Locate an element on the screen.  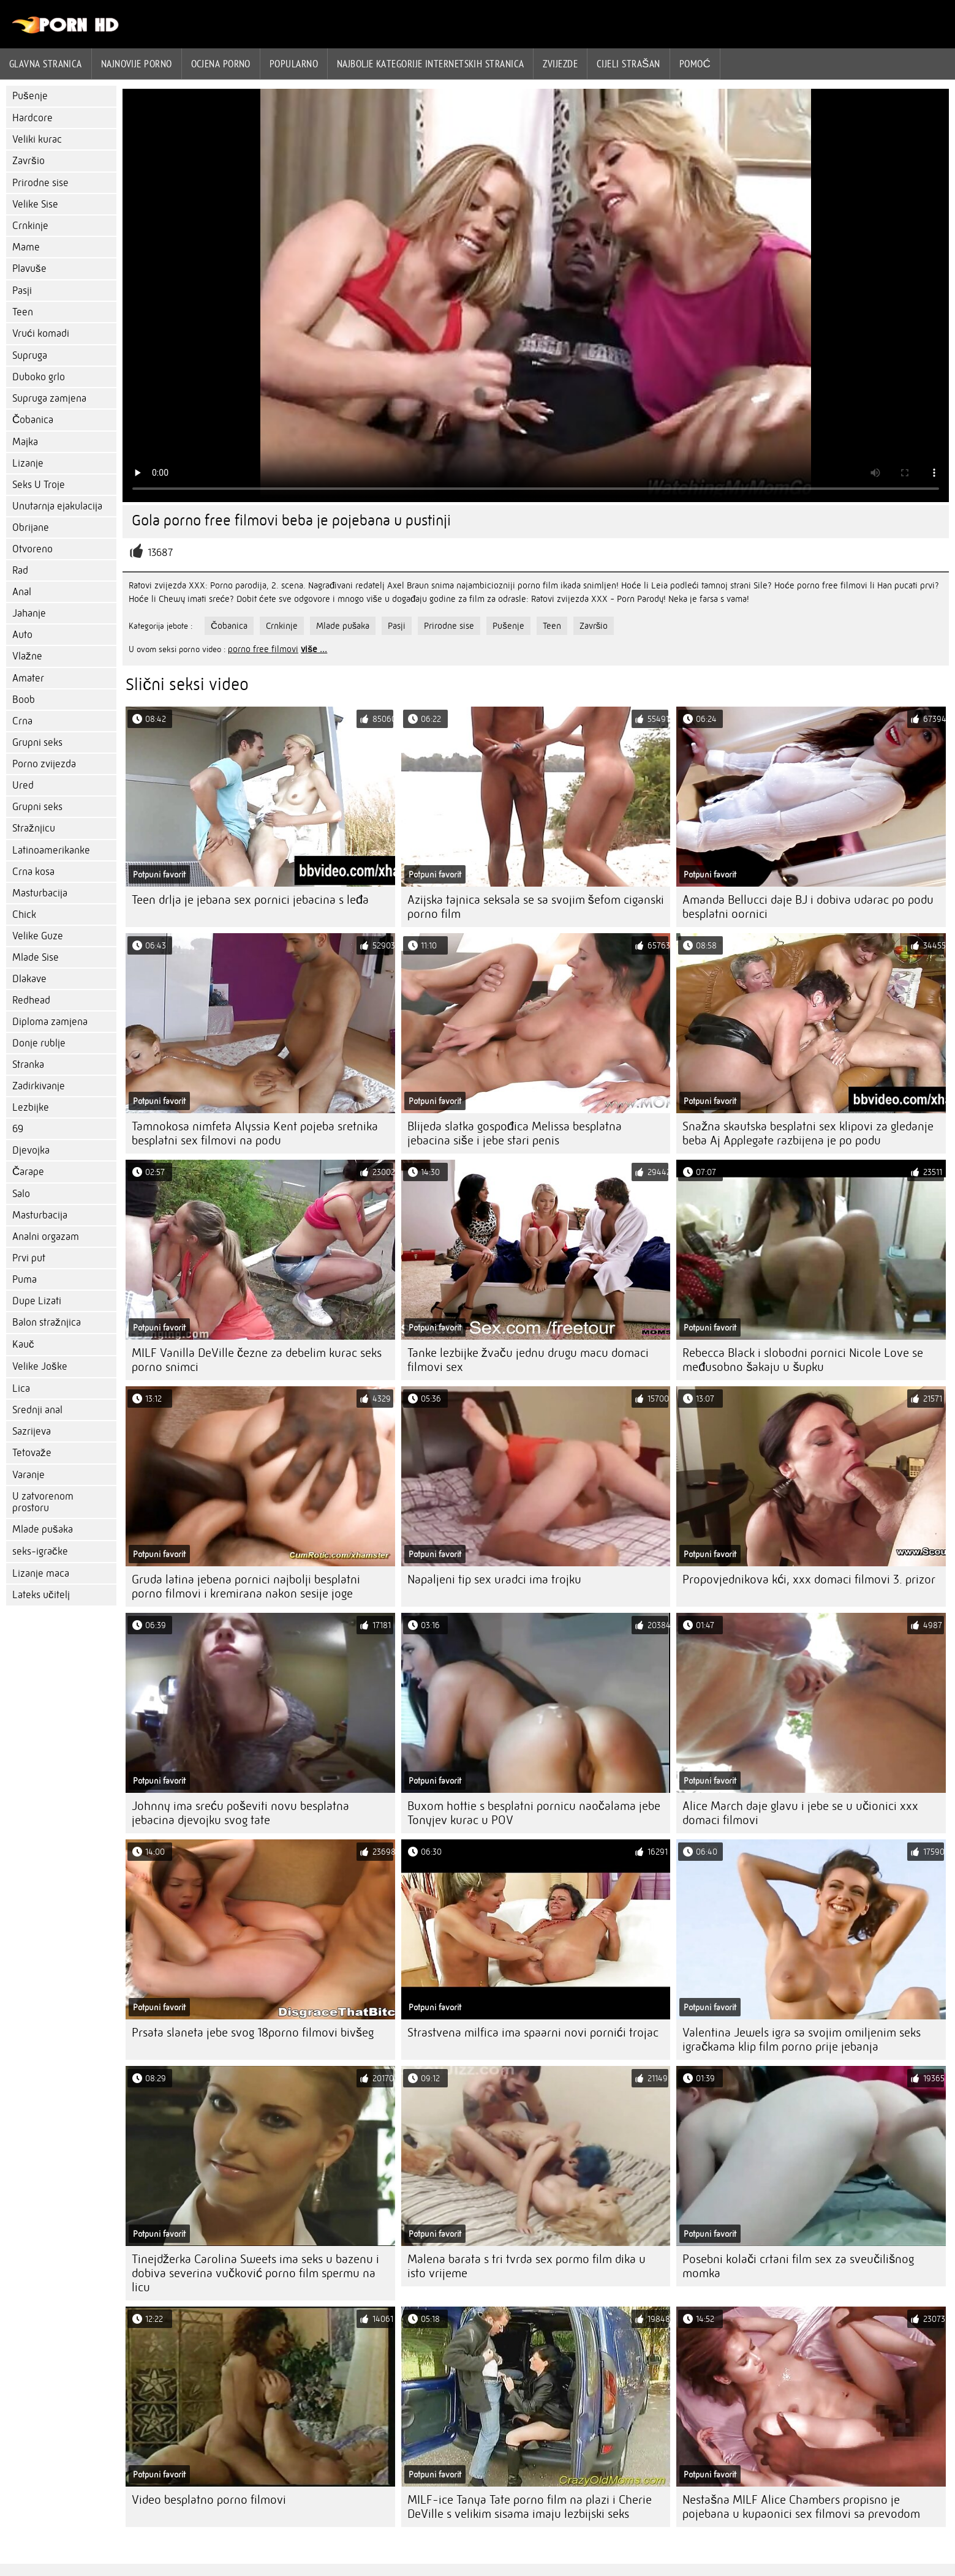
Video besplatno porno filmovi is located at coordinates (209, 2500).